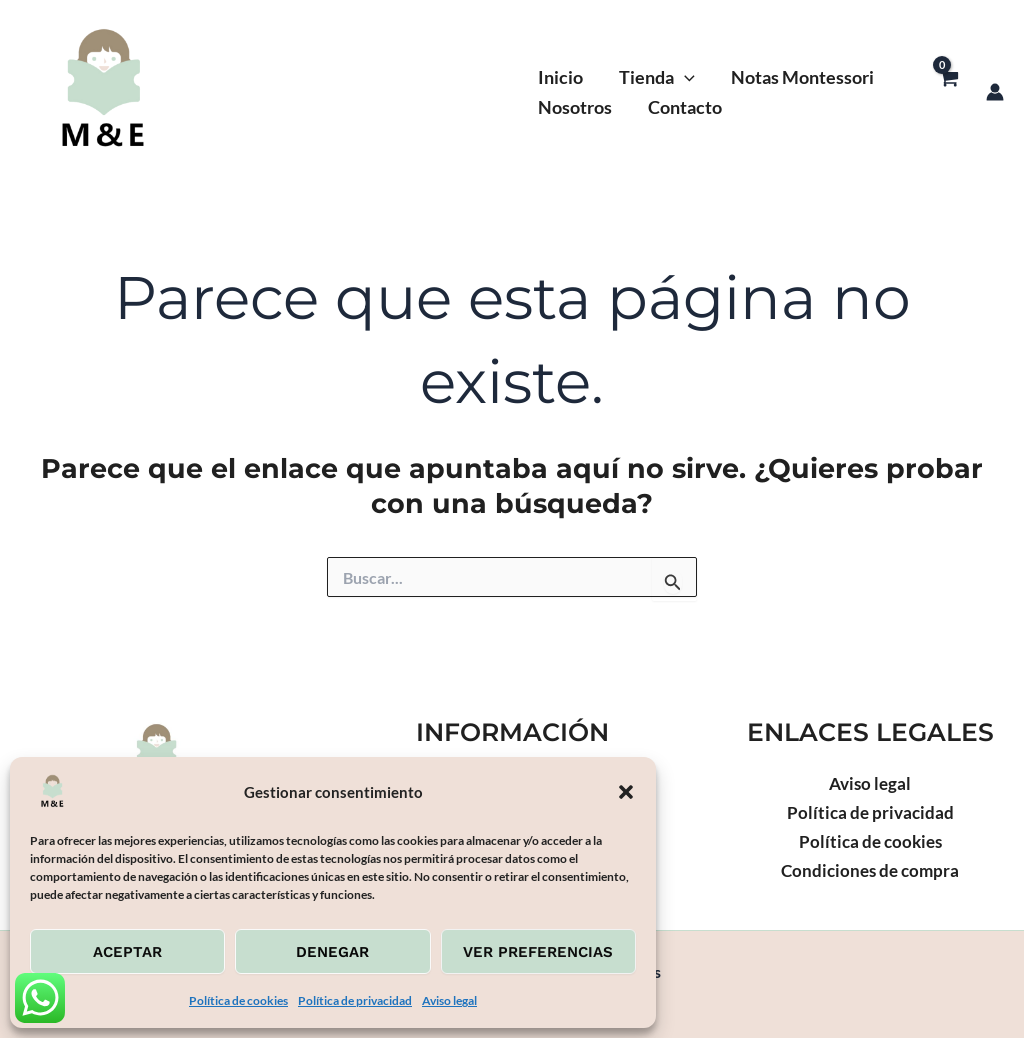 Image resolution: width=1024 pixels, height=1038 pixels. Describe the element at coordinates (355, 1000) in the screenshot. I see `Política de privacidad` at that location.